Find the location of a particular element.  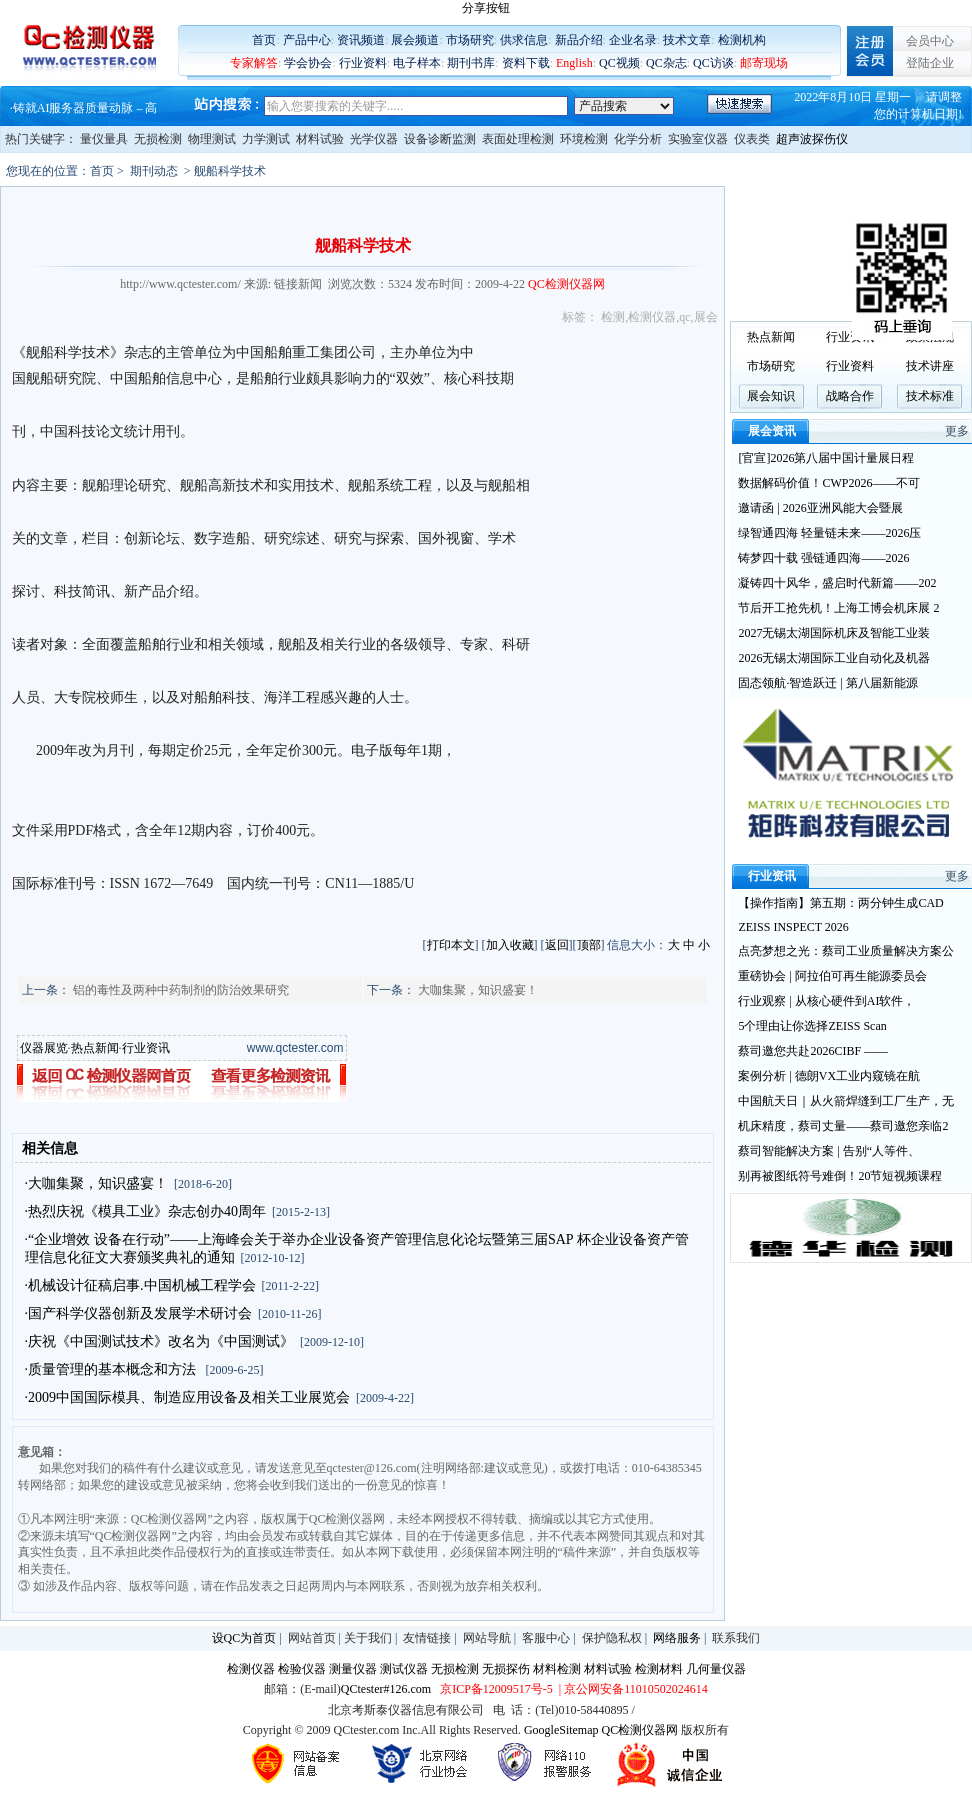

QC杂志 is located at coordinates (666, 63).